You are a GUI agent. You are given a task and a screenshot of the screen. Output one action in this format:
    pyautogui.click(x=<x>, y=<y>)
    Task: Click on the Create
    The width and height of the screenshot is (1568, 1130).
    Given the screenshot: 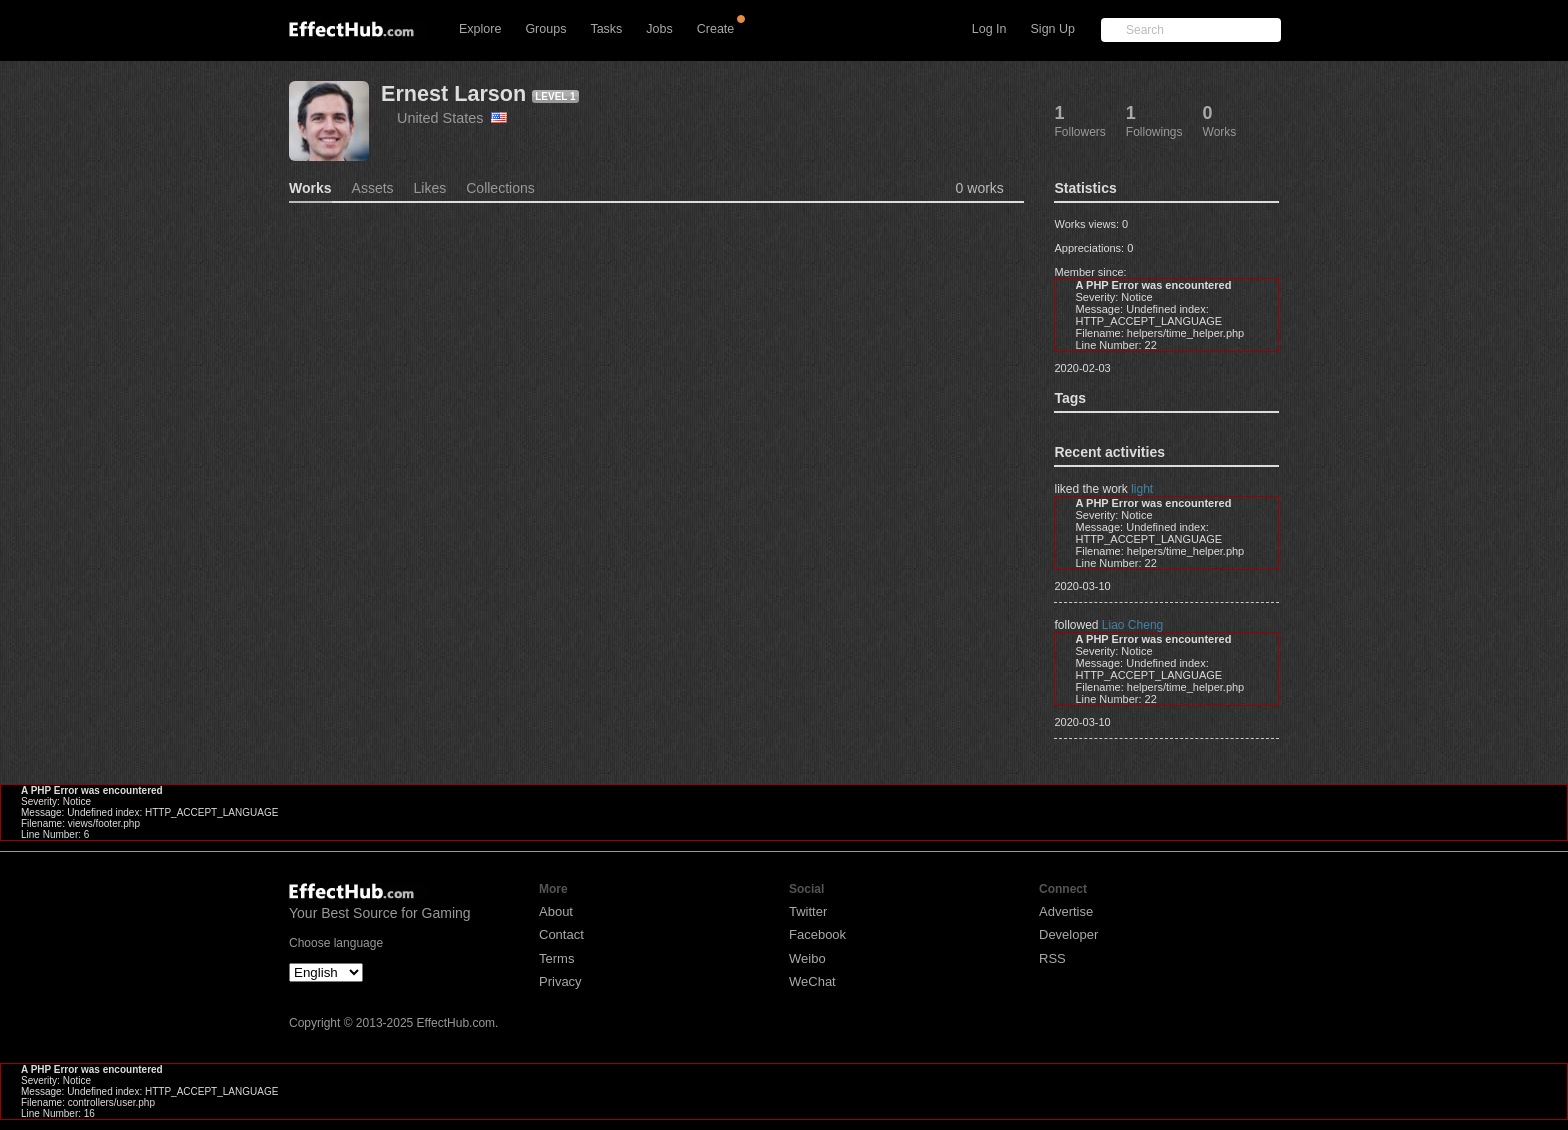 What is the action you would take?
    pyautogui.click(x=716, y=29)
    